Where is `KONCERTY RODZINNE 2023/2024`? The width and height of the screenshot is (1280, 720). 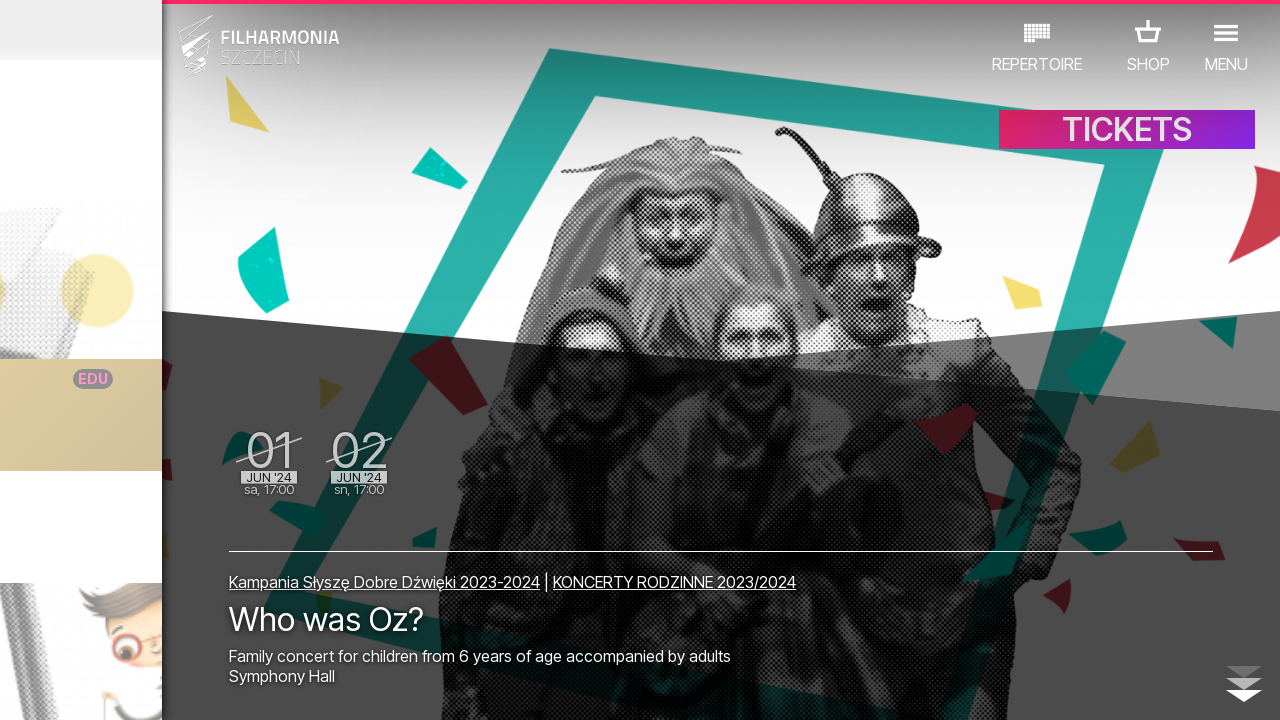 KONCERTY RODZINNE 2023/2024 is located at coordinates (835, 572).